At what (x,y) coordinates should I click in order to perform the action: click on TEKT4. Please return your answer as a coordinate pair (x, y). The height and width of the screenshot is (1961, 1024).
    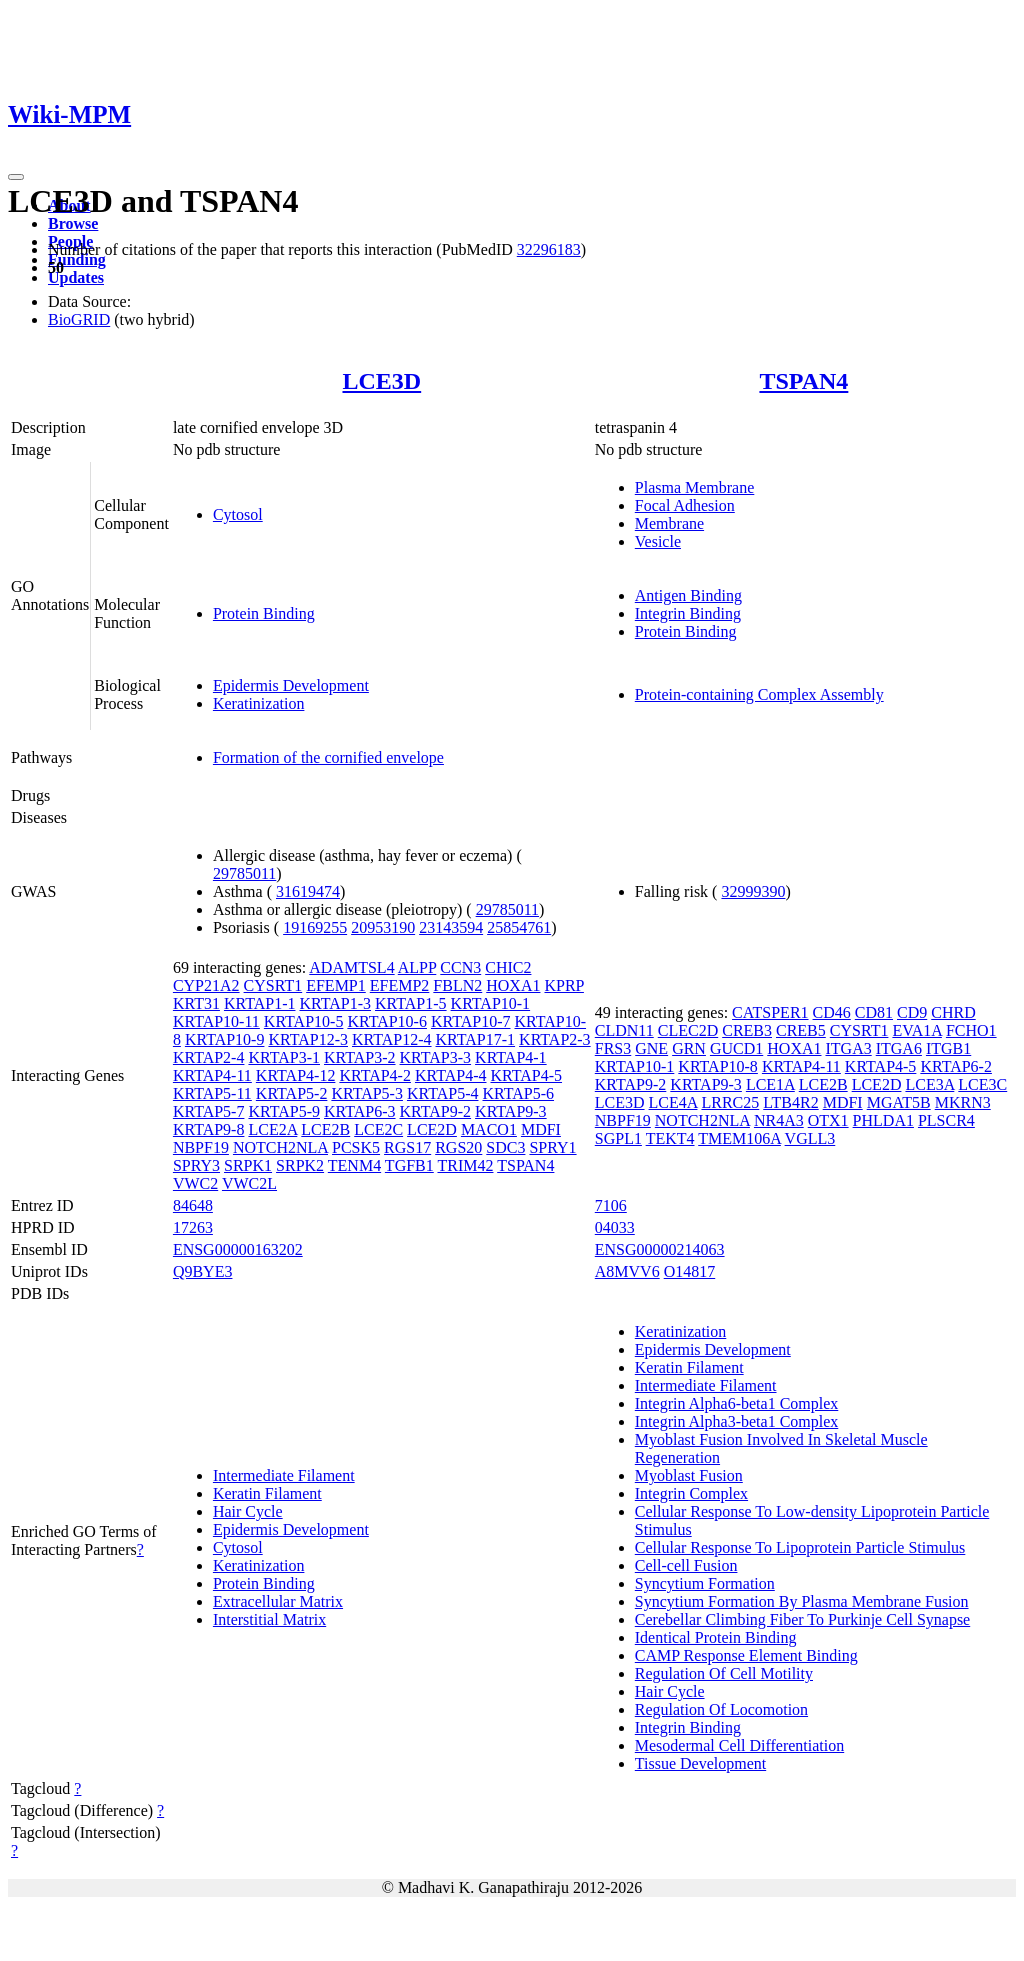
    Looking at the image, I should click on (670, 1138).